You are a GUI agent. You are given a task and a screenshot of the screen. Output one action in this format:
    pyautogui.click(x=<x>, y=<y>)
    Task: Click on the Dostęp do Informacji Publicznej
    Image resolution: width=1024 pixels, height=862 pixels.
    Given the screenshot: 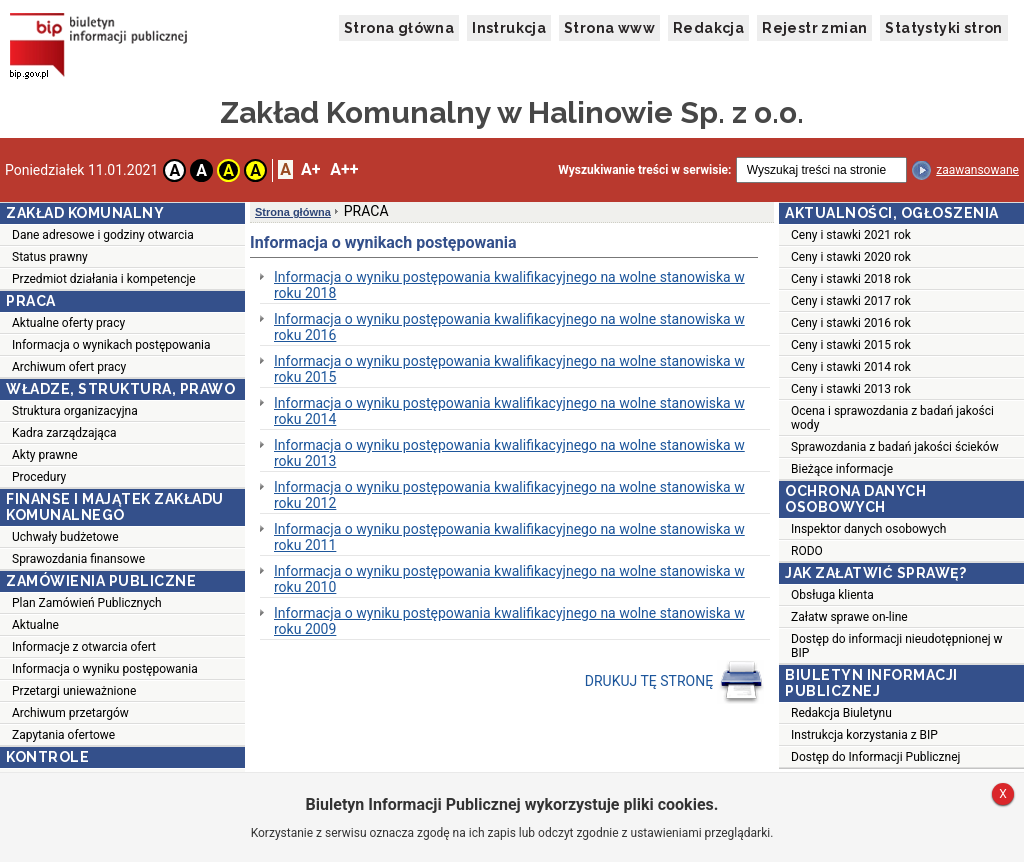 What is the action you would take?
    pyautogui.click(x=875, y=757)
    